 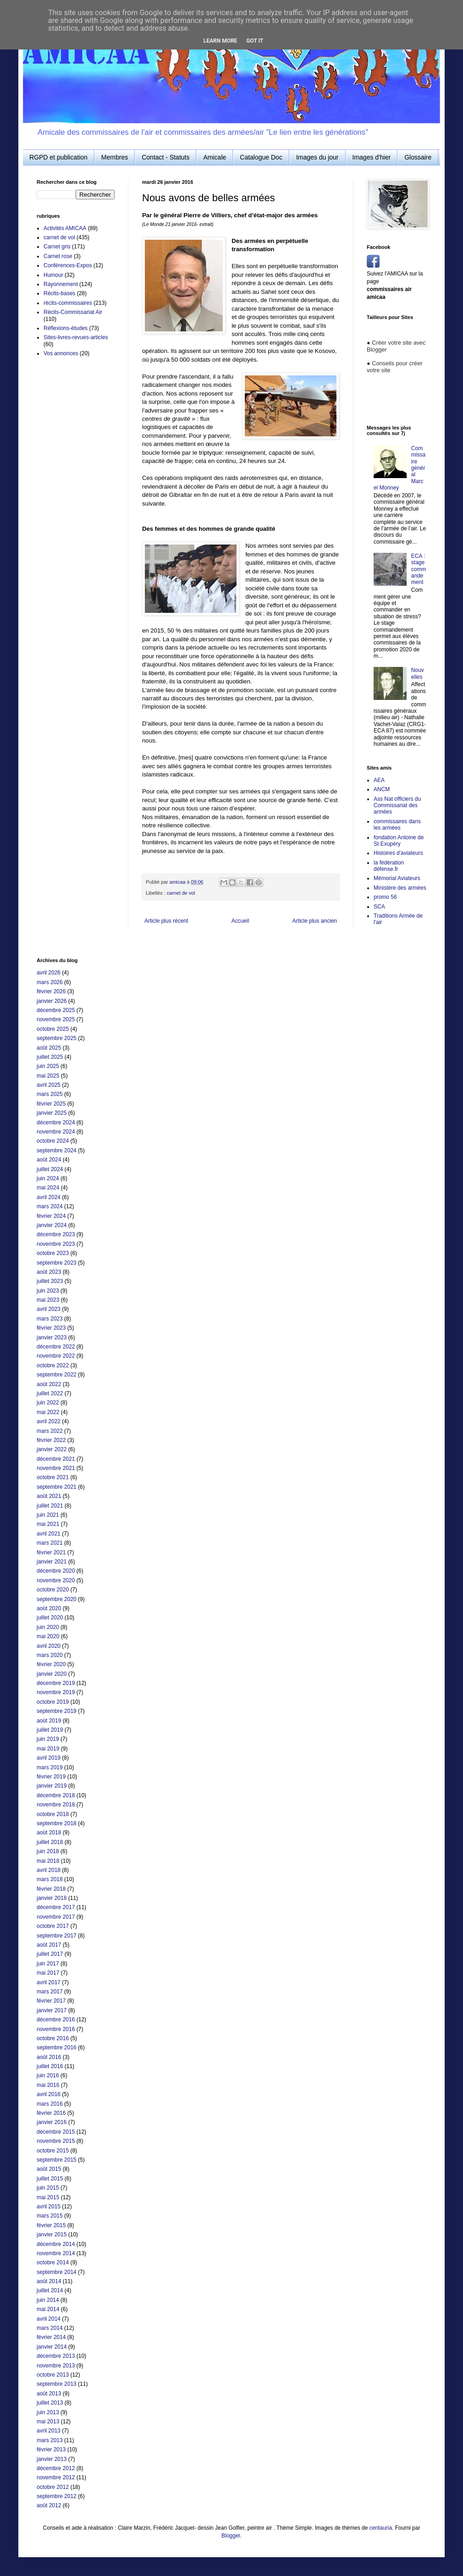 I want to click on février 2024, so click(x=51, y=1216).